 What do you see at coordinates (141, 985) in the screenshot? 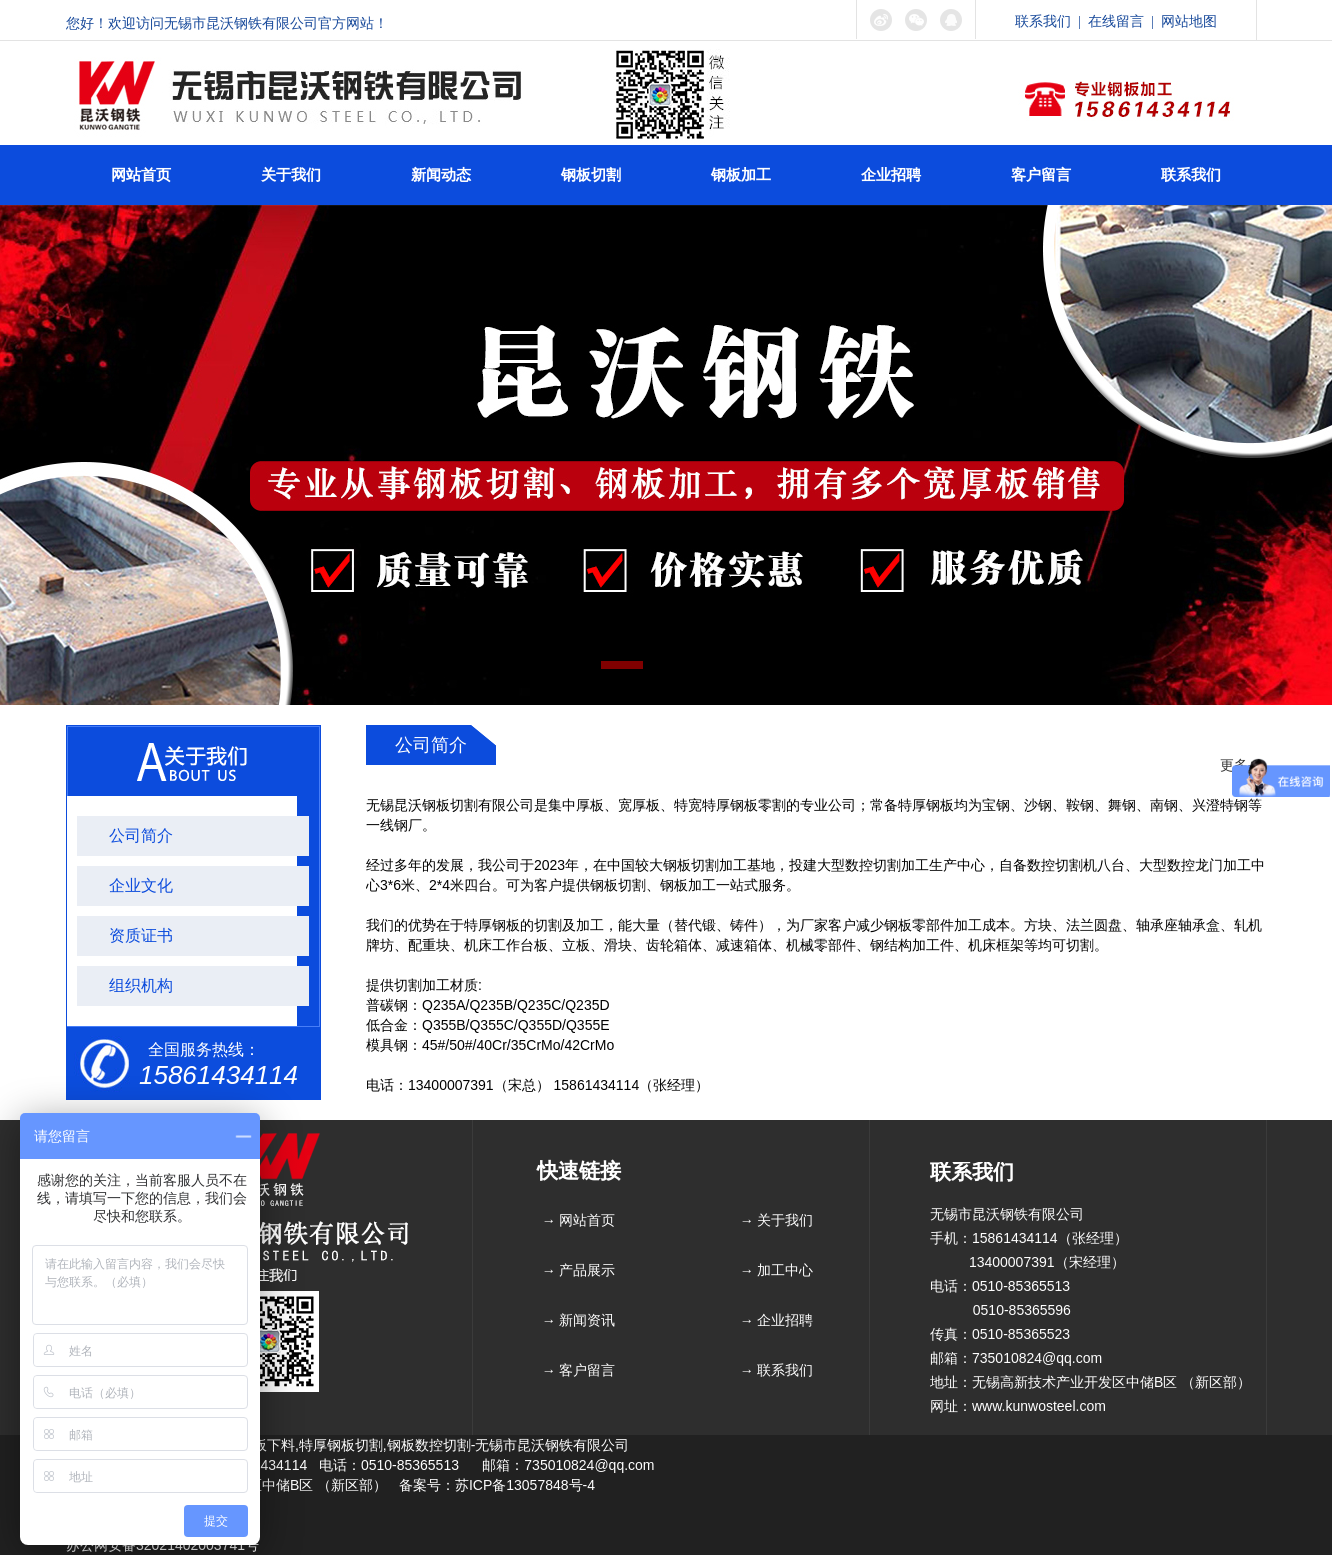
I see `组织机构` at bounding box center [141, 985].